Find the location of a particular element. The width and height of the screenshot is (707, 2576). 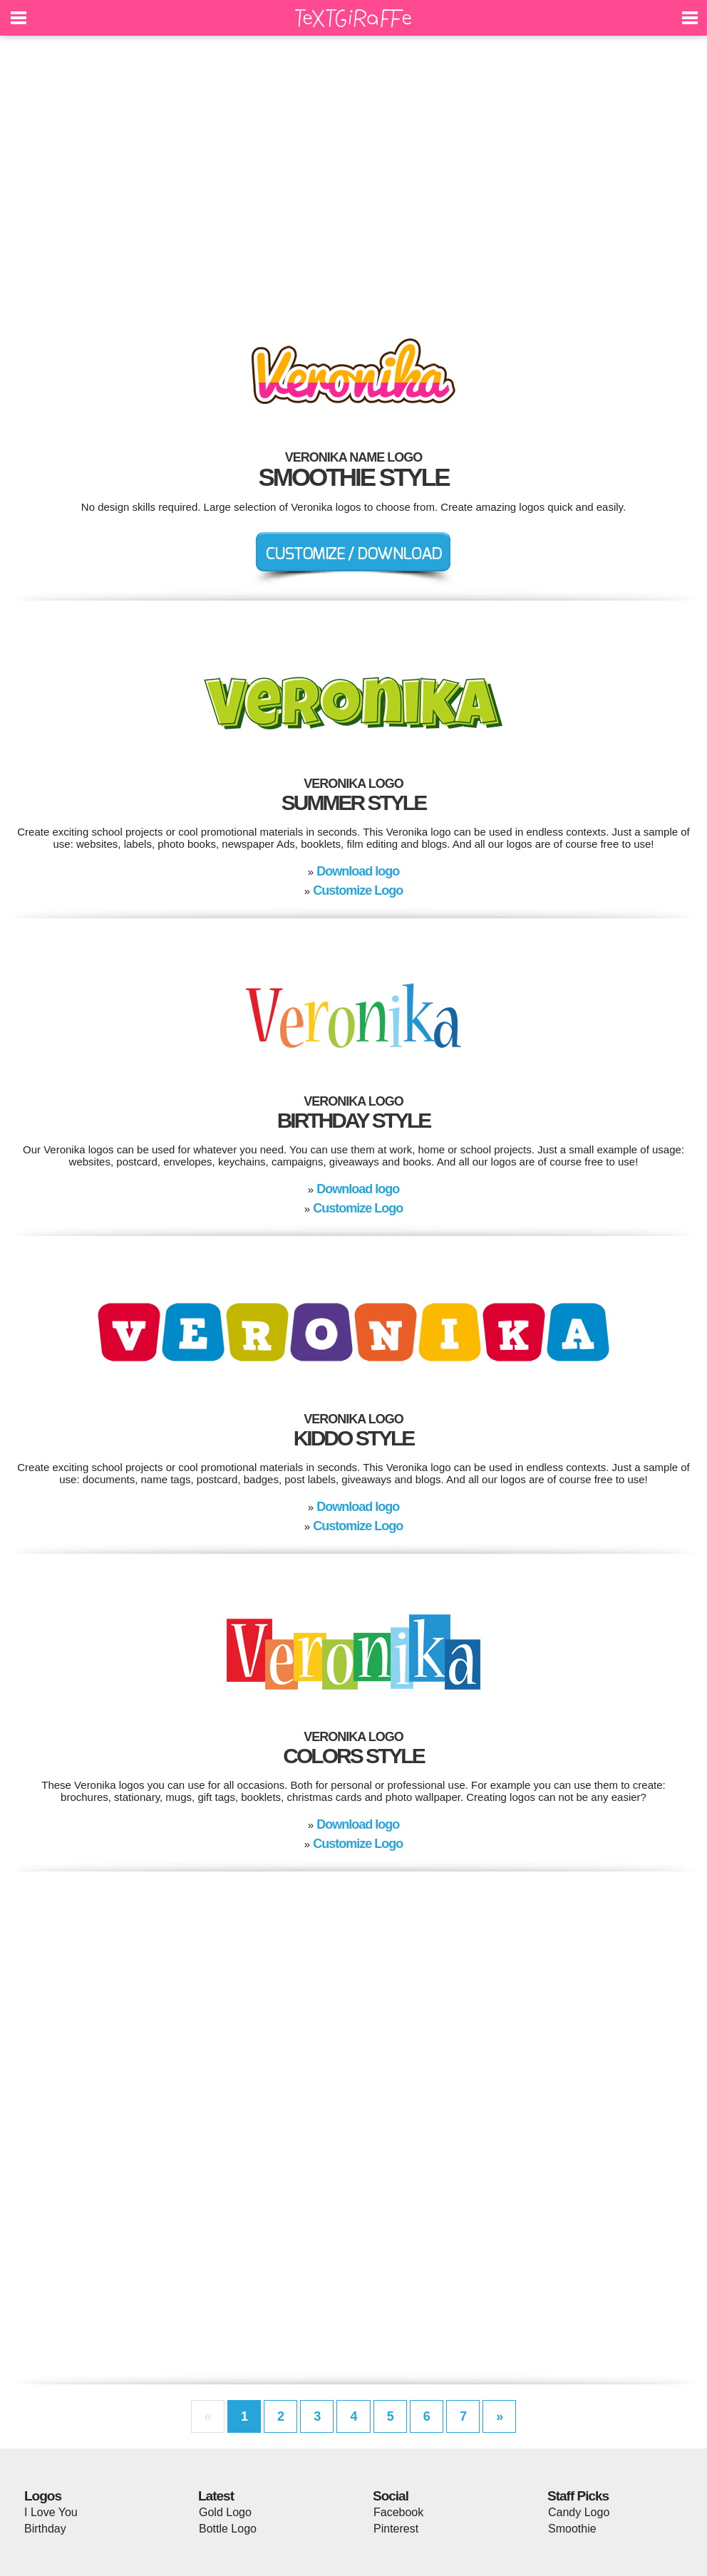

Birthday is located at coordinates (45, 2529).